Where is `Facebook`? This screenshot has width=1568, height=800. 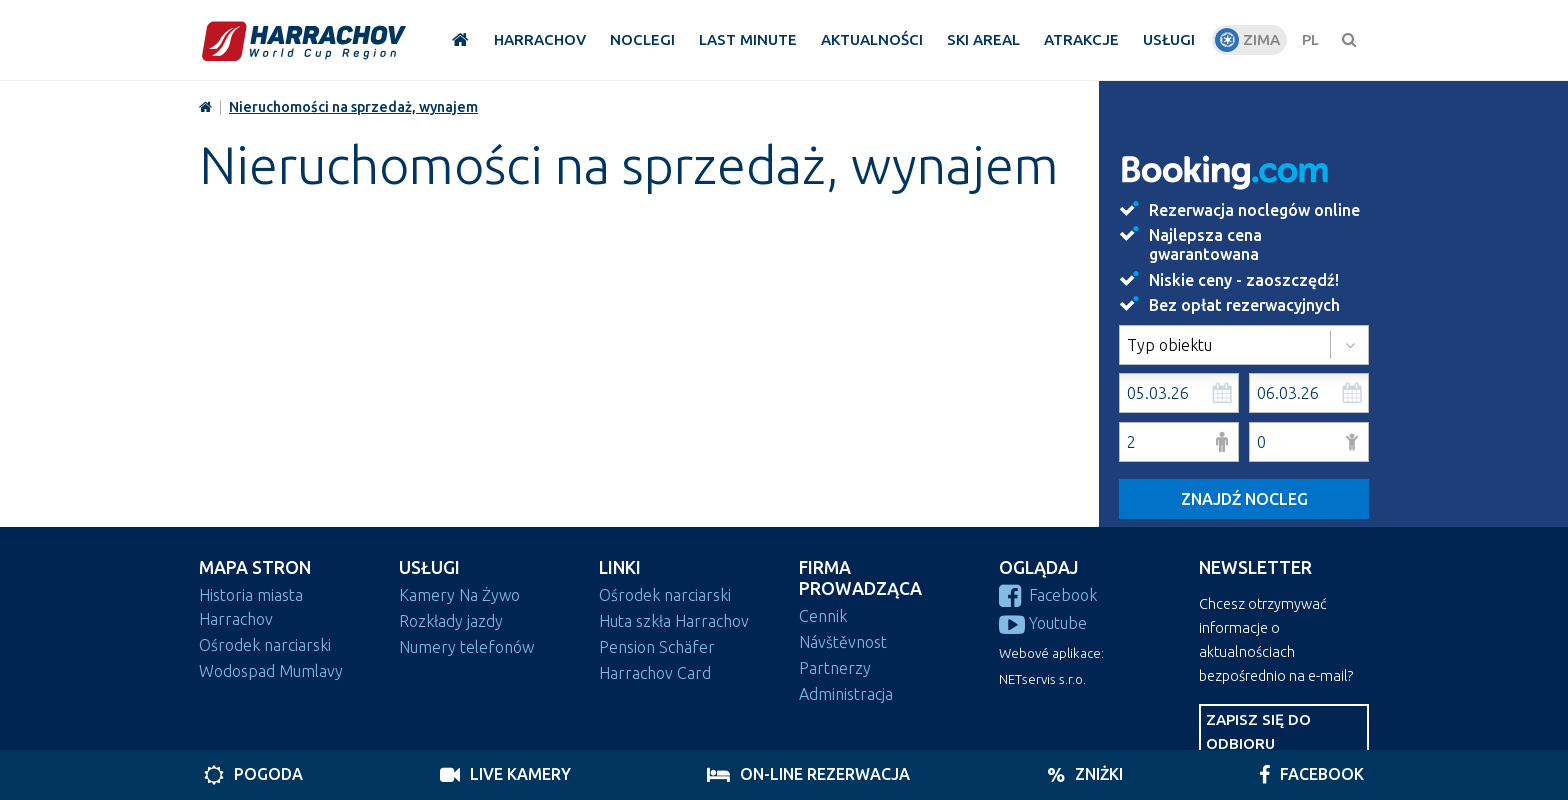
Facebook is located at coordinates (1048, 595).